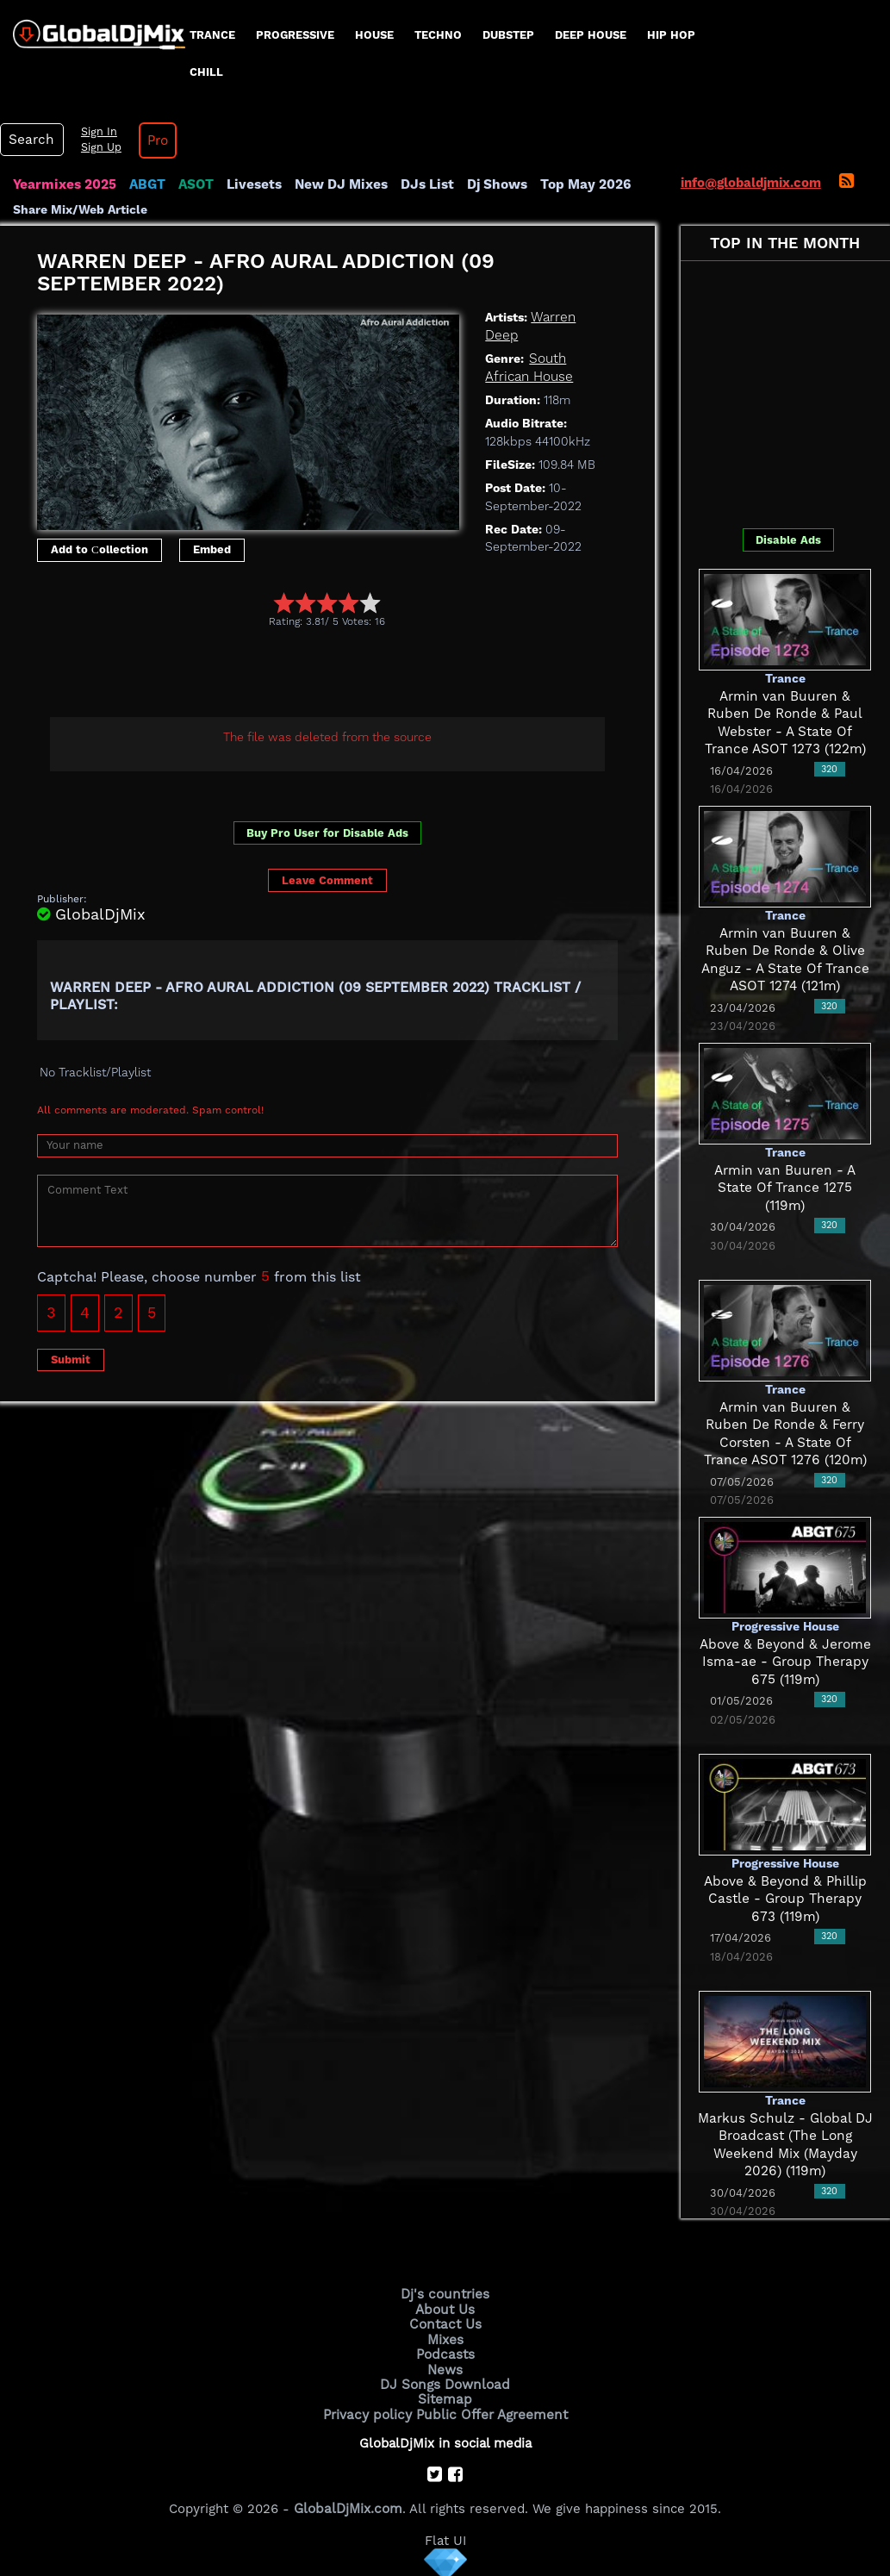 The width and height of the screenshot is (890, 2576). I want to click on Yearmixes 2025, so click(63, 184).